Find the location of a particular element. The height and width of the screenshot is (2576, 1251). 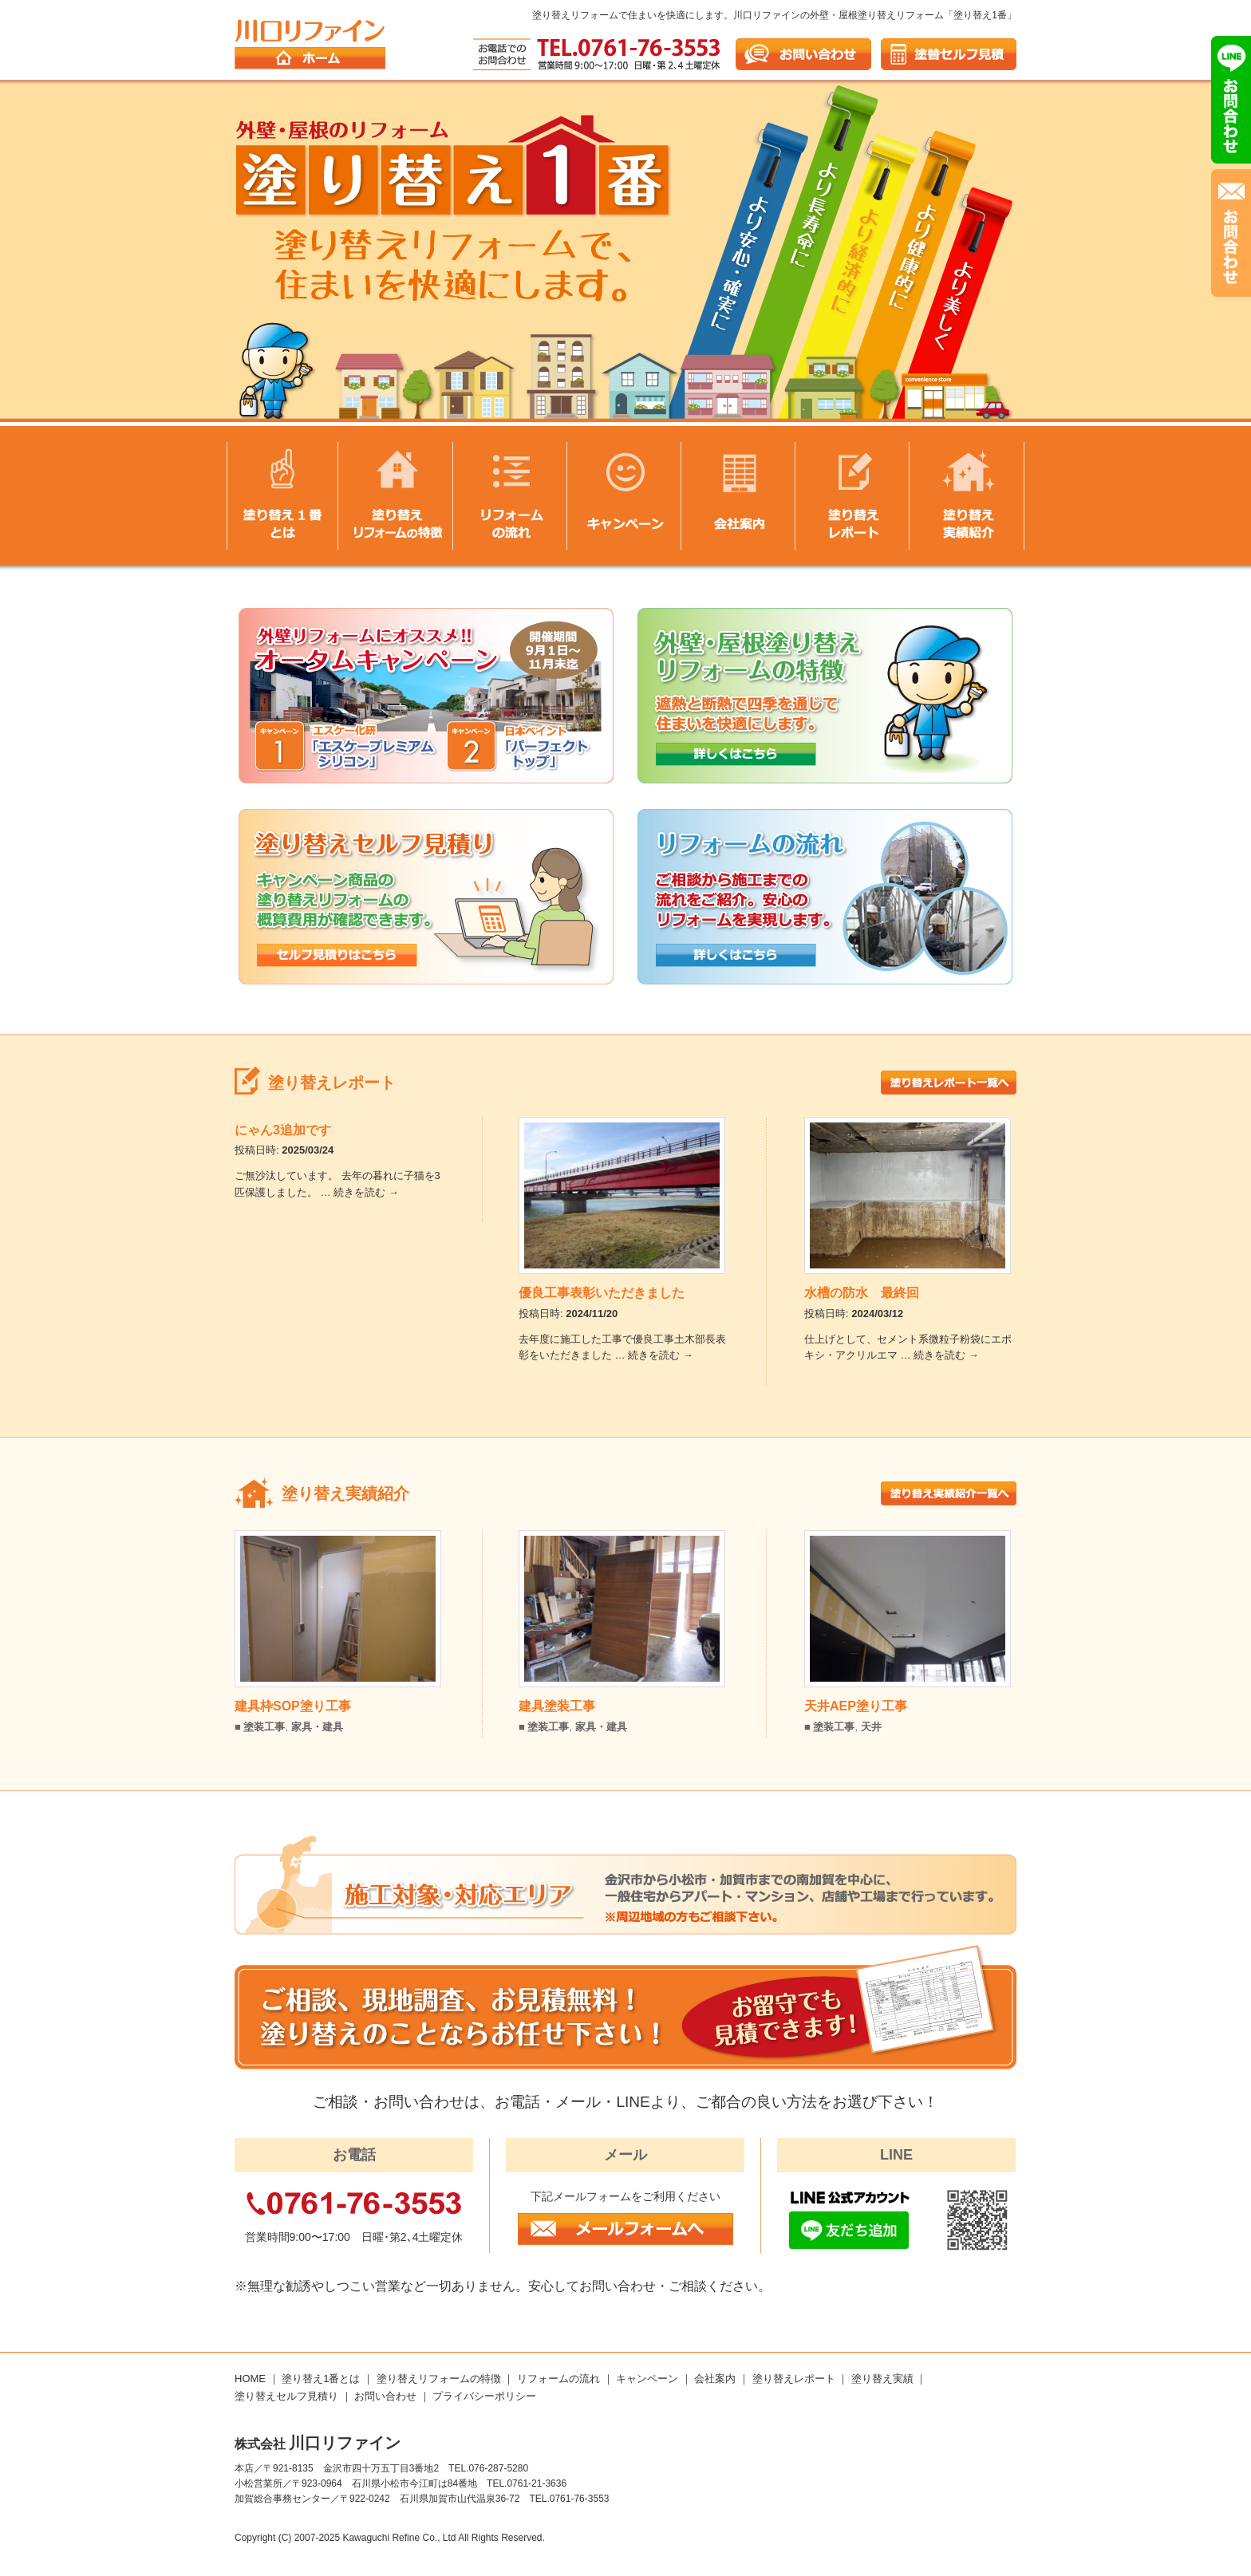

塗り替え実績 is located at coordinates (882, 2379).